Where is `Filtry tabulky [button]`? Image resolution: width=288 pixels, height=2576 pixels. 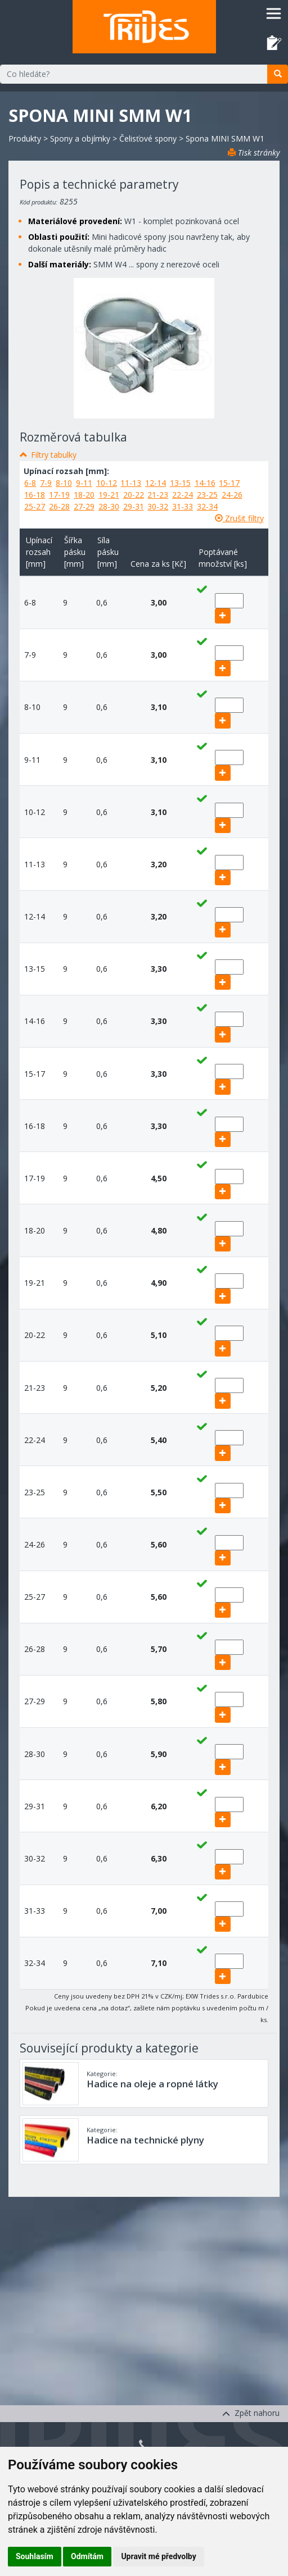
Filtry tabulky [button] is located at coordinates (53, 454).